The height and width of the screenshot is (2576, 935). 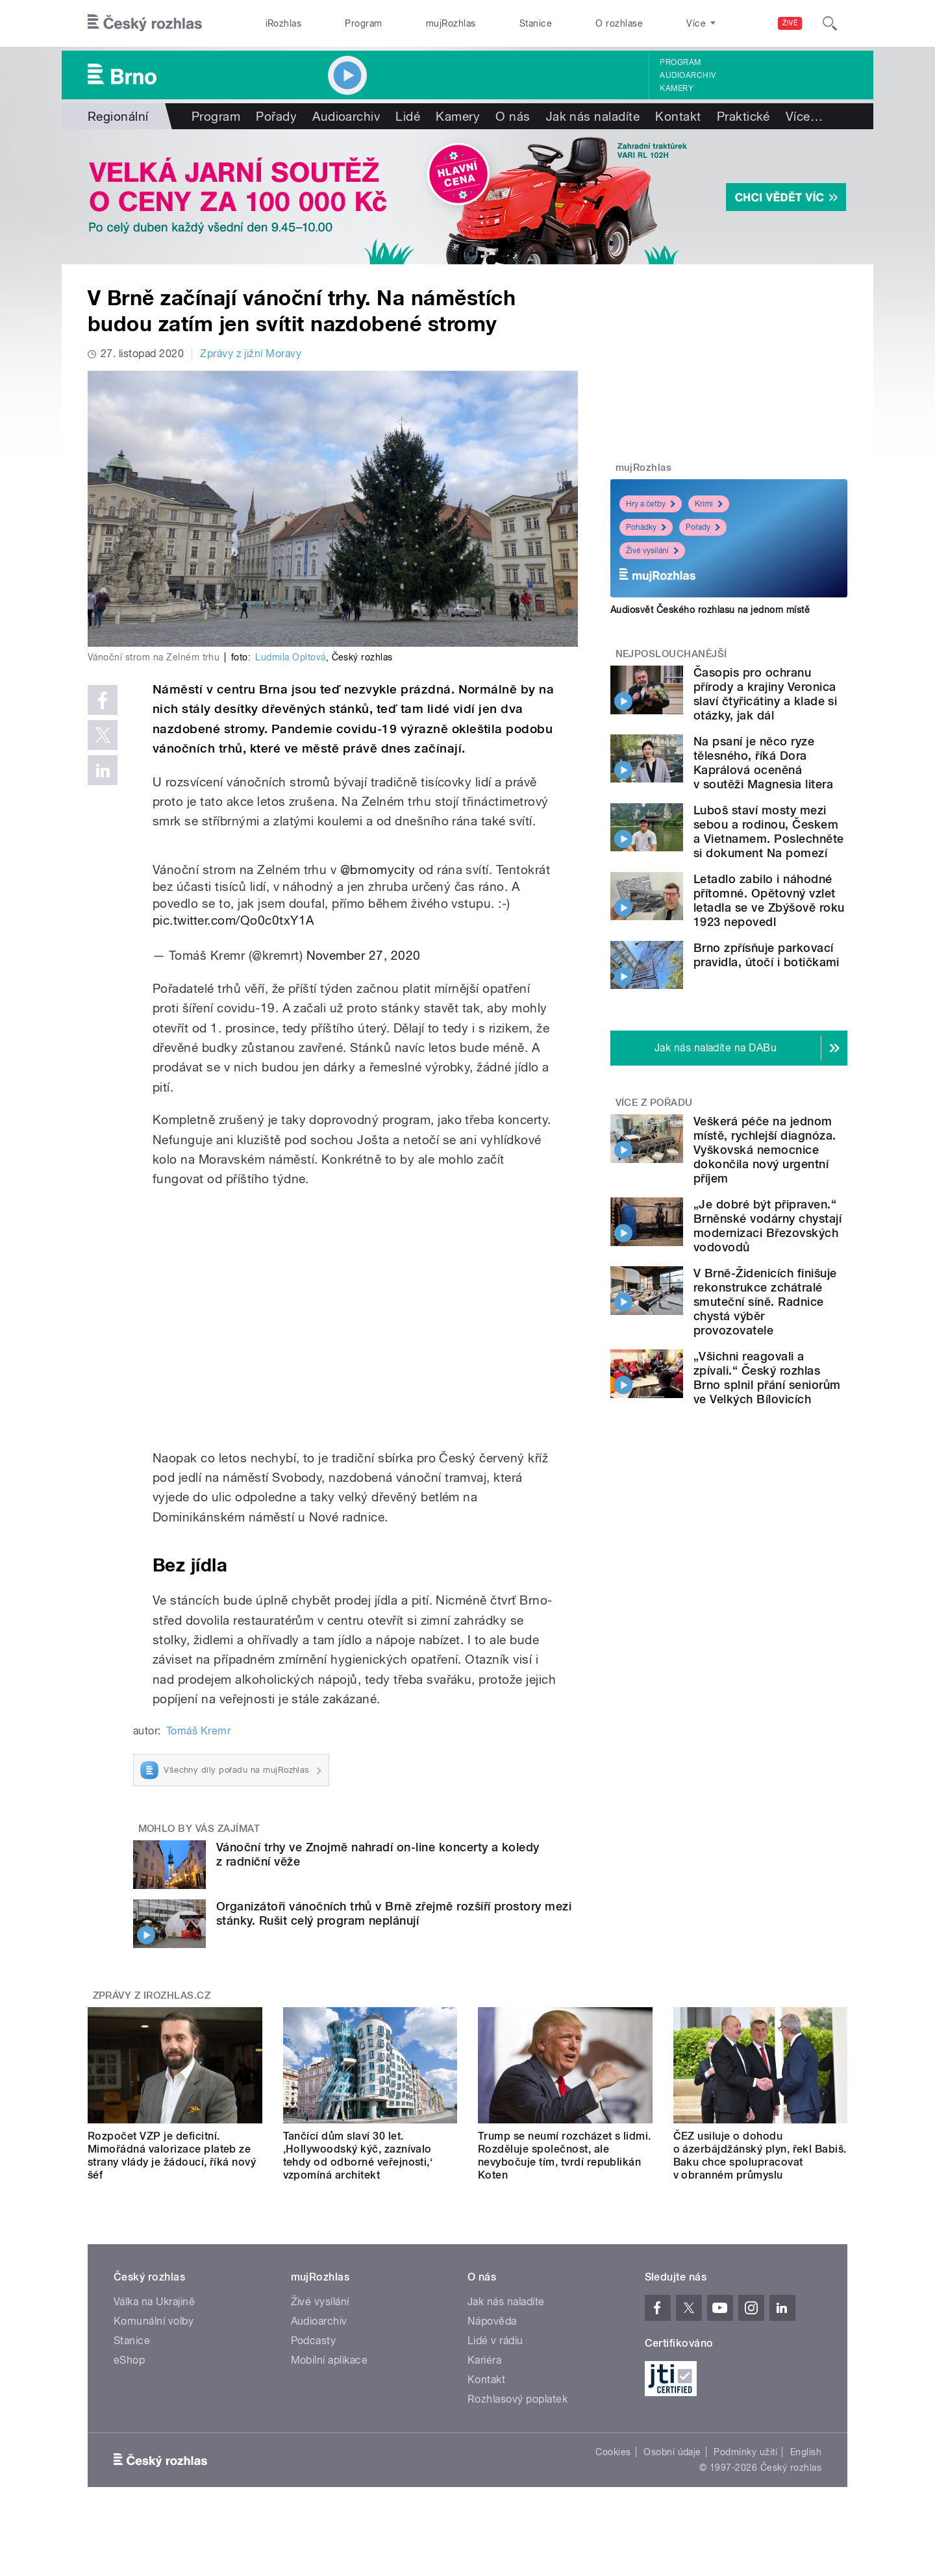 I want to click on [Hledat], so click(x=829, y=23).